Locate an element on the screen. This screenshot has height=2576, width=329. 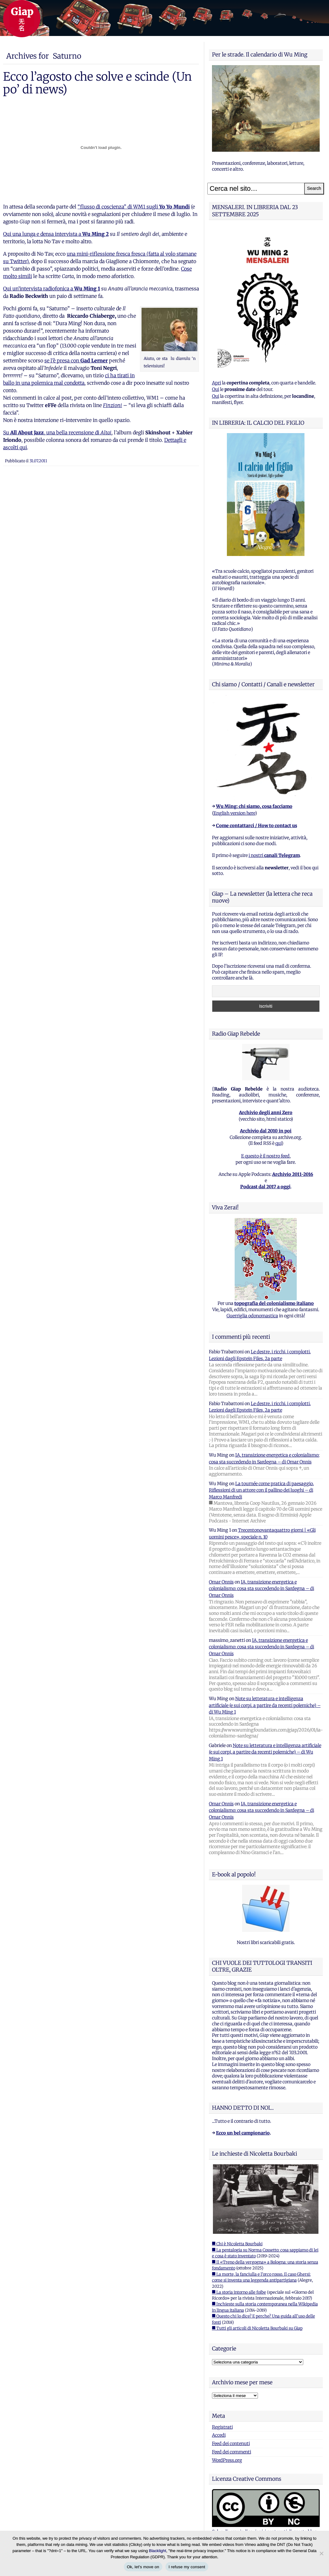
Feed dei contenuti is located at coordinates (231, 2443).